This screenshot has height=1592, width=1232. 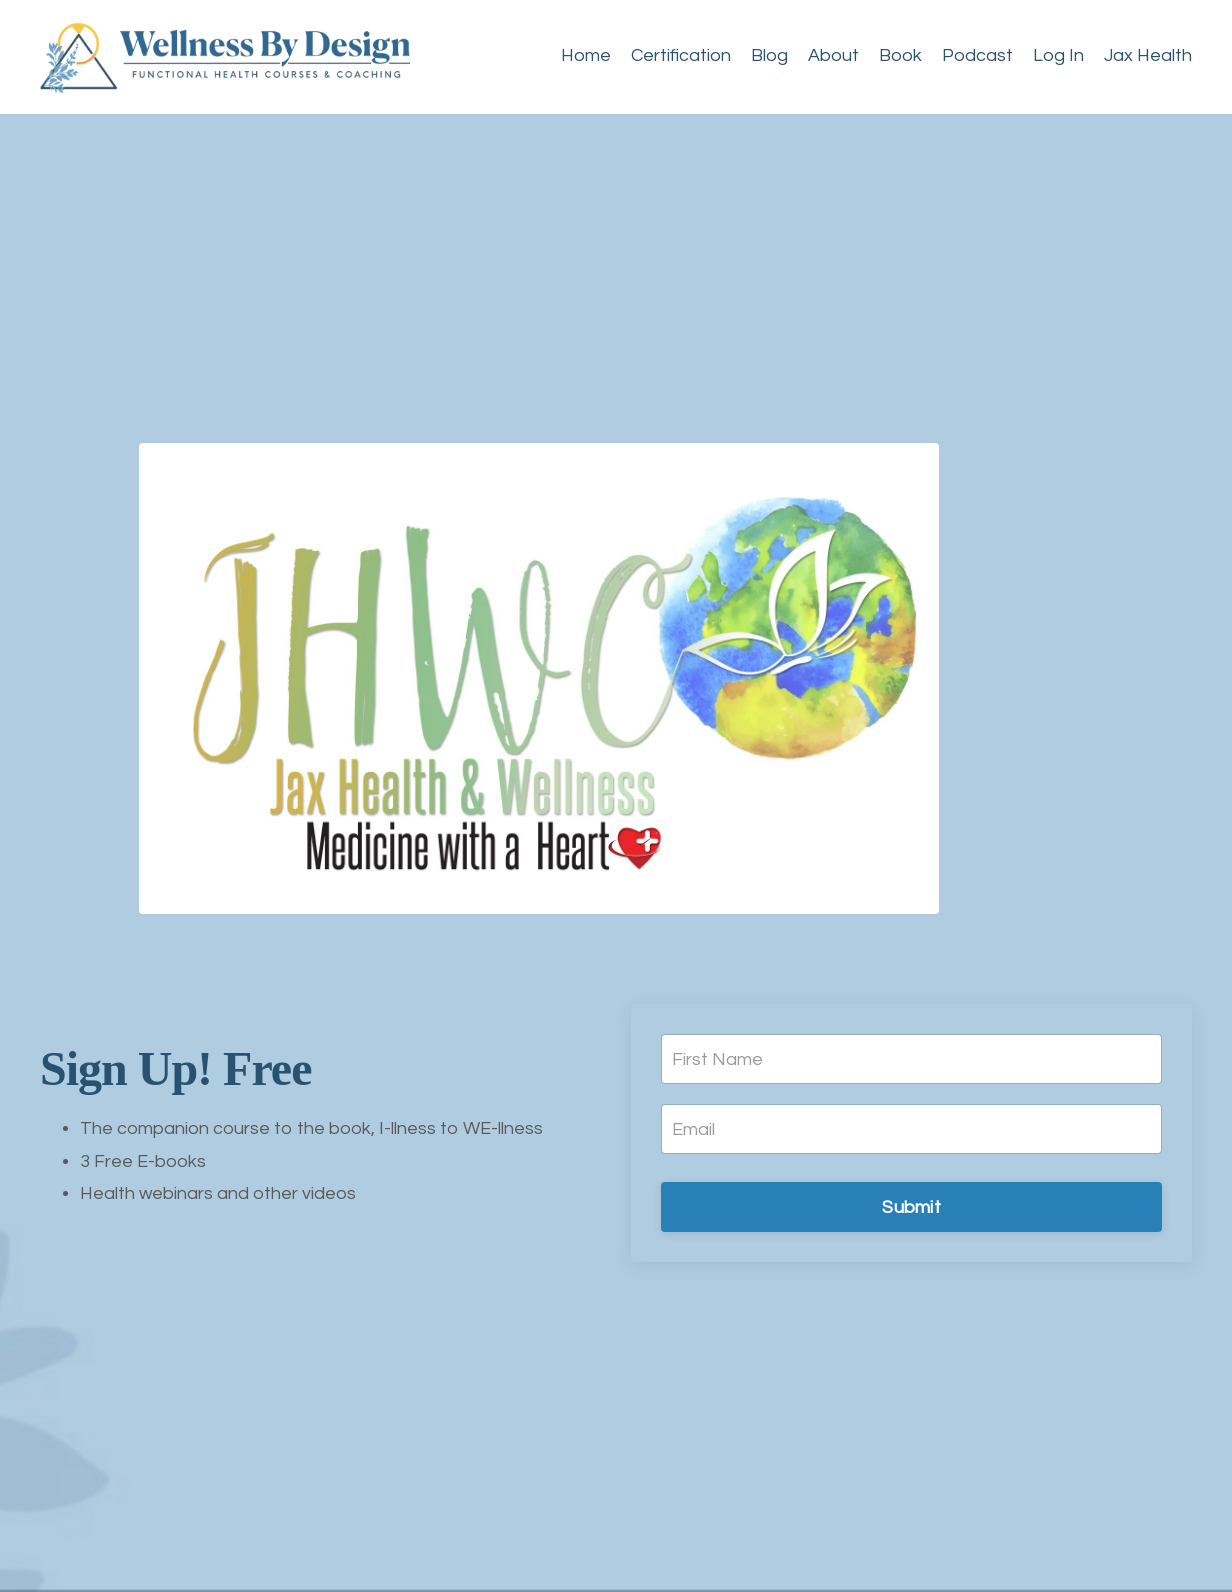 What do you see at coordinates (900, 55) in the screenshot?
I see `Book` at bounding box center [900, 55].